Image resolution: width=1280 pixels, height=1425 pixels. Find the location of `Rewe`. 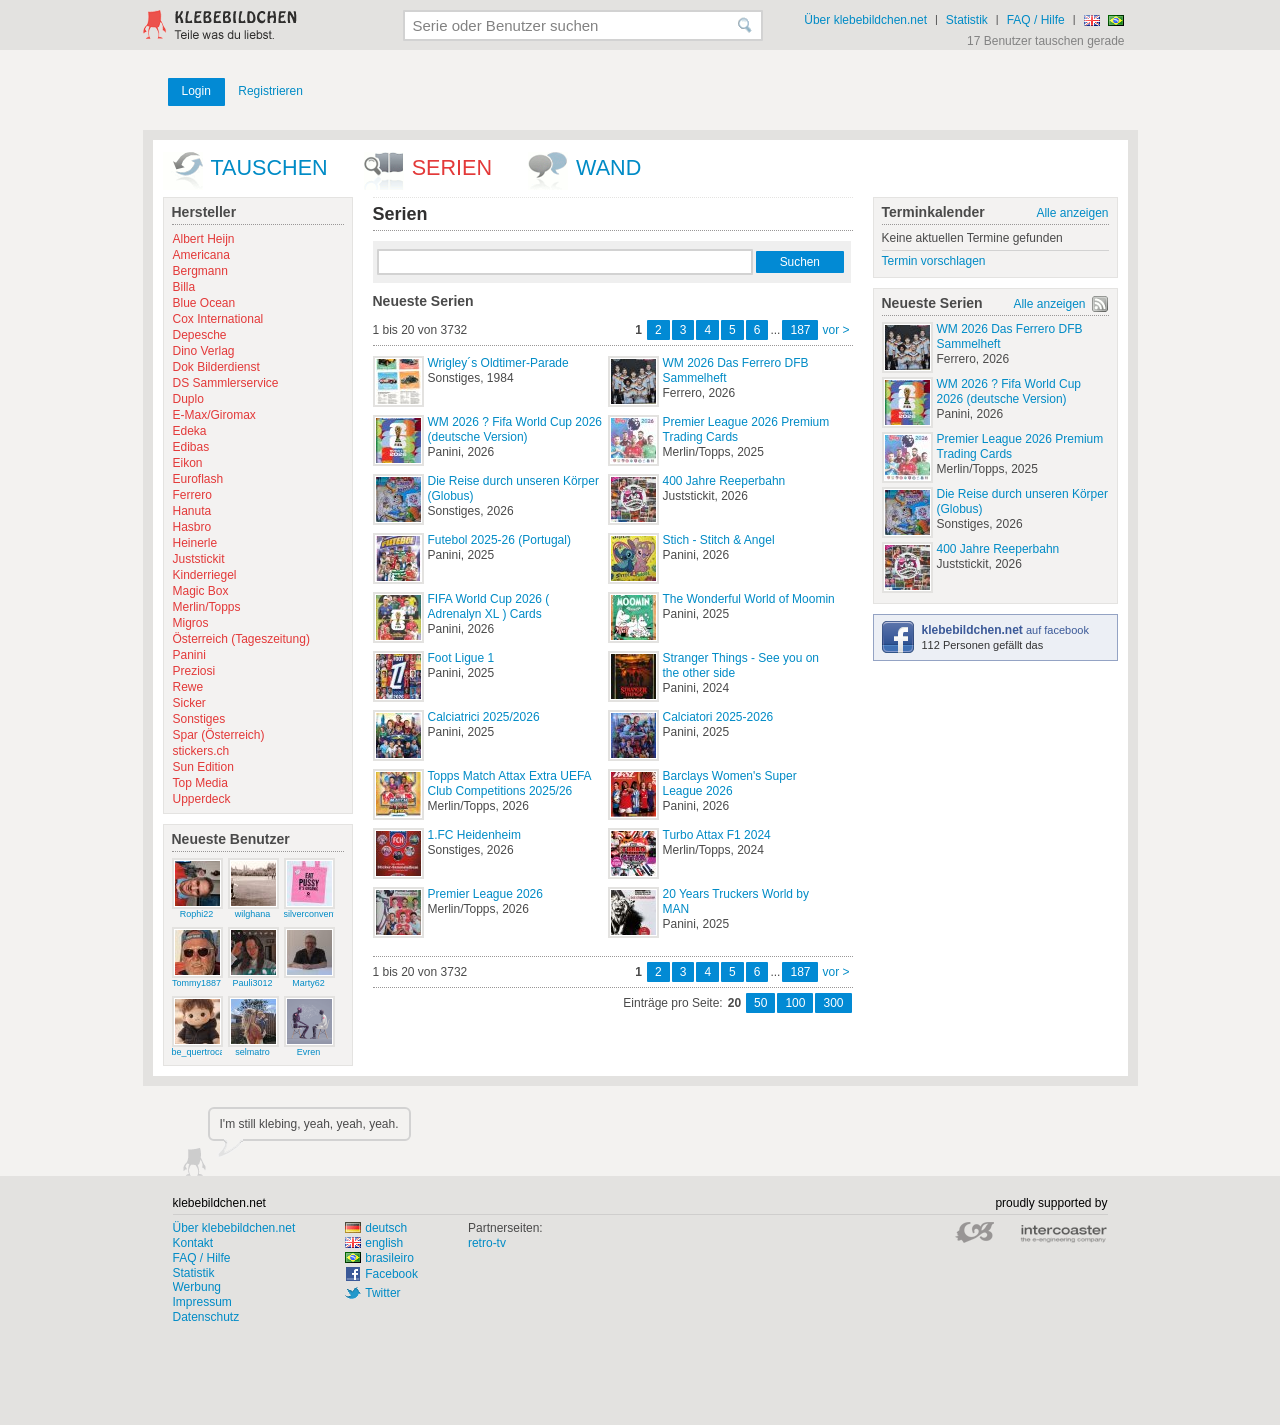

Rewe is located at coordinates (188, 687).